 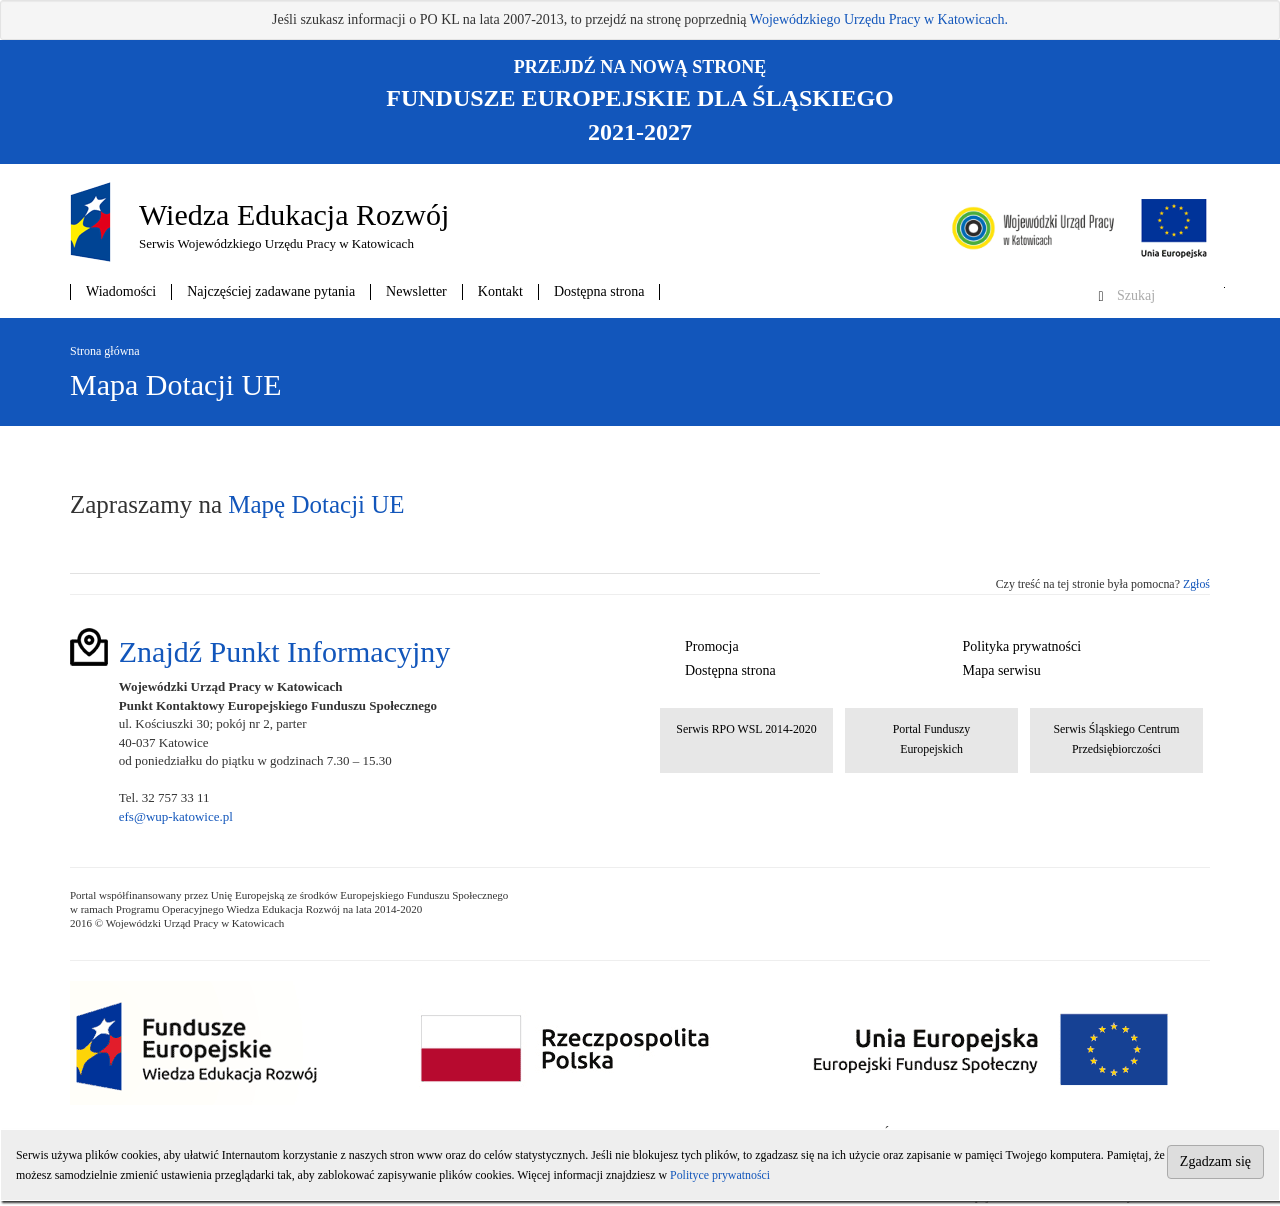 I want to click on Najczęściej zadawane pytania, so click(x=271, y=291).